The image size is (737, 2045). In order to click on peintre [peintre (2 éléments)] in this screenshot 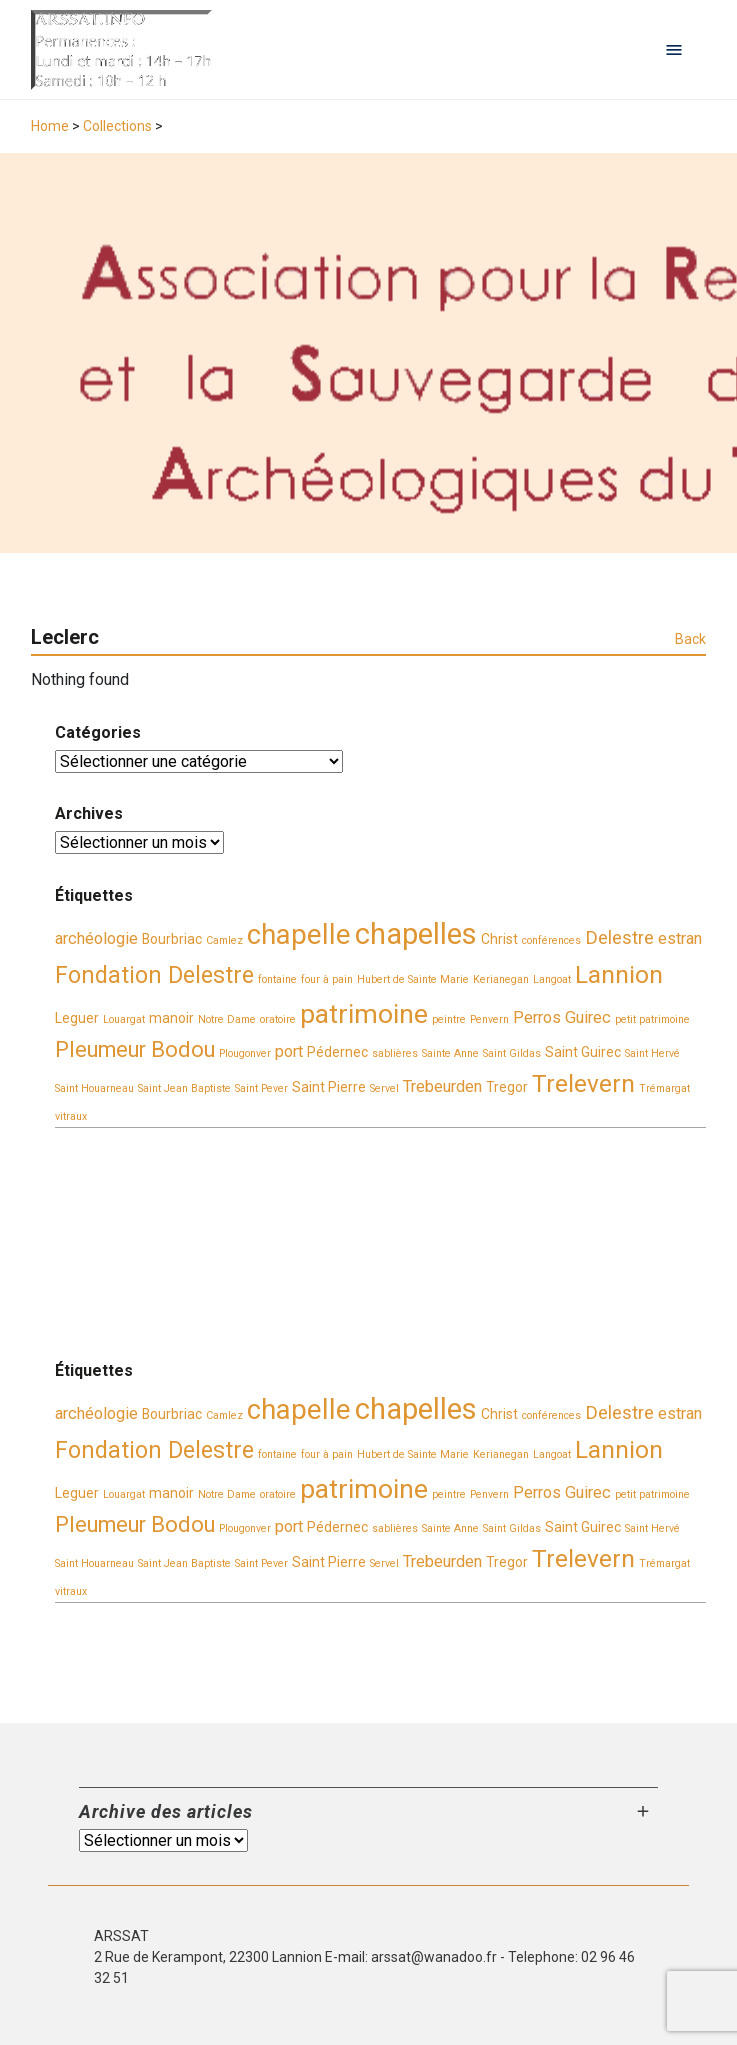, I will do `click(449, 1019)`.